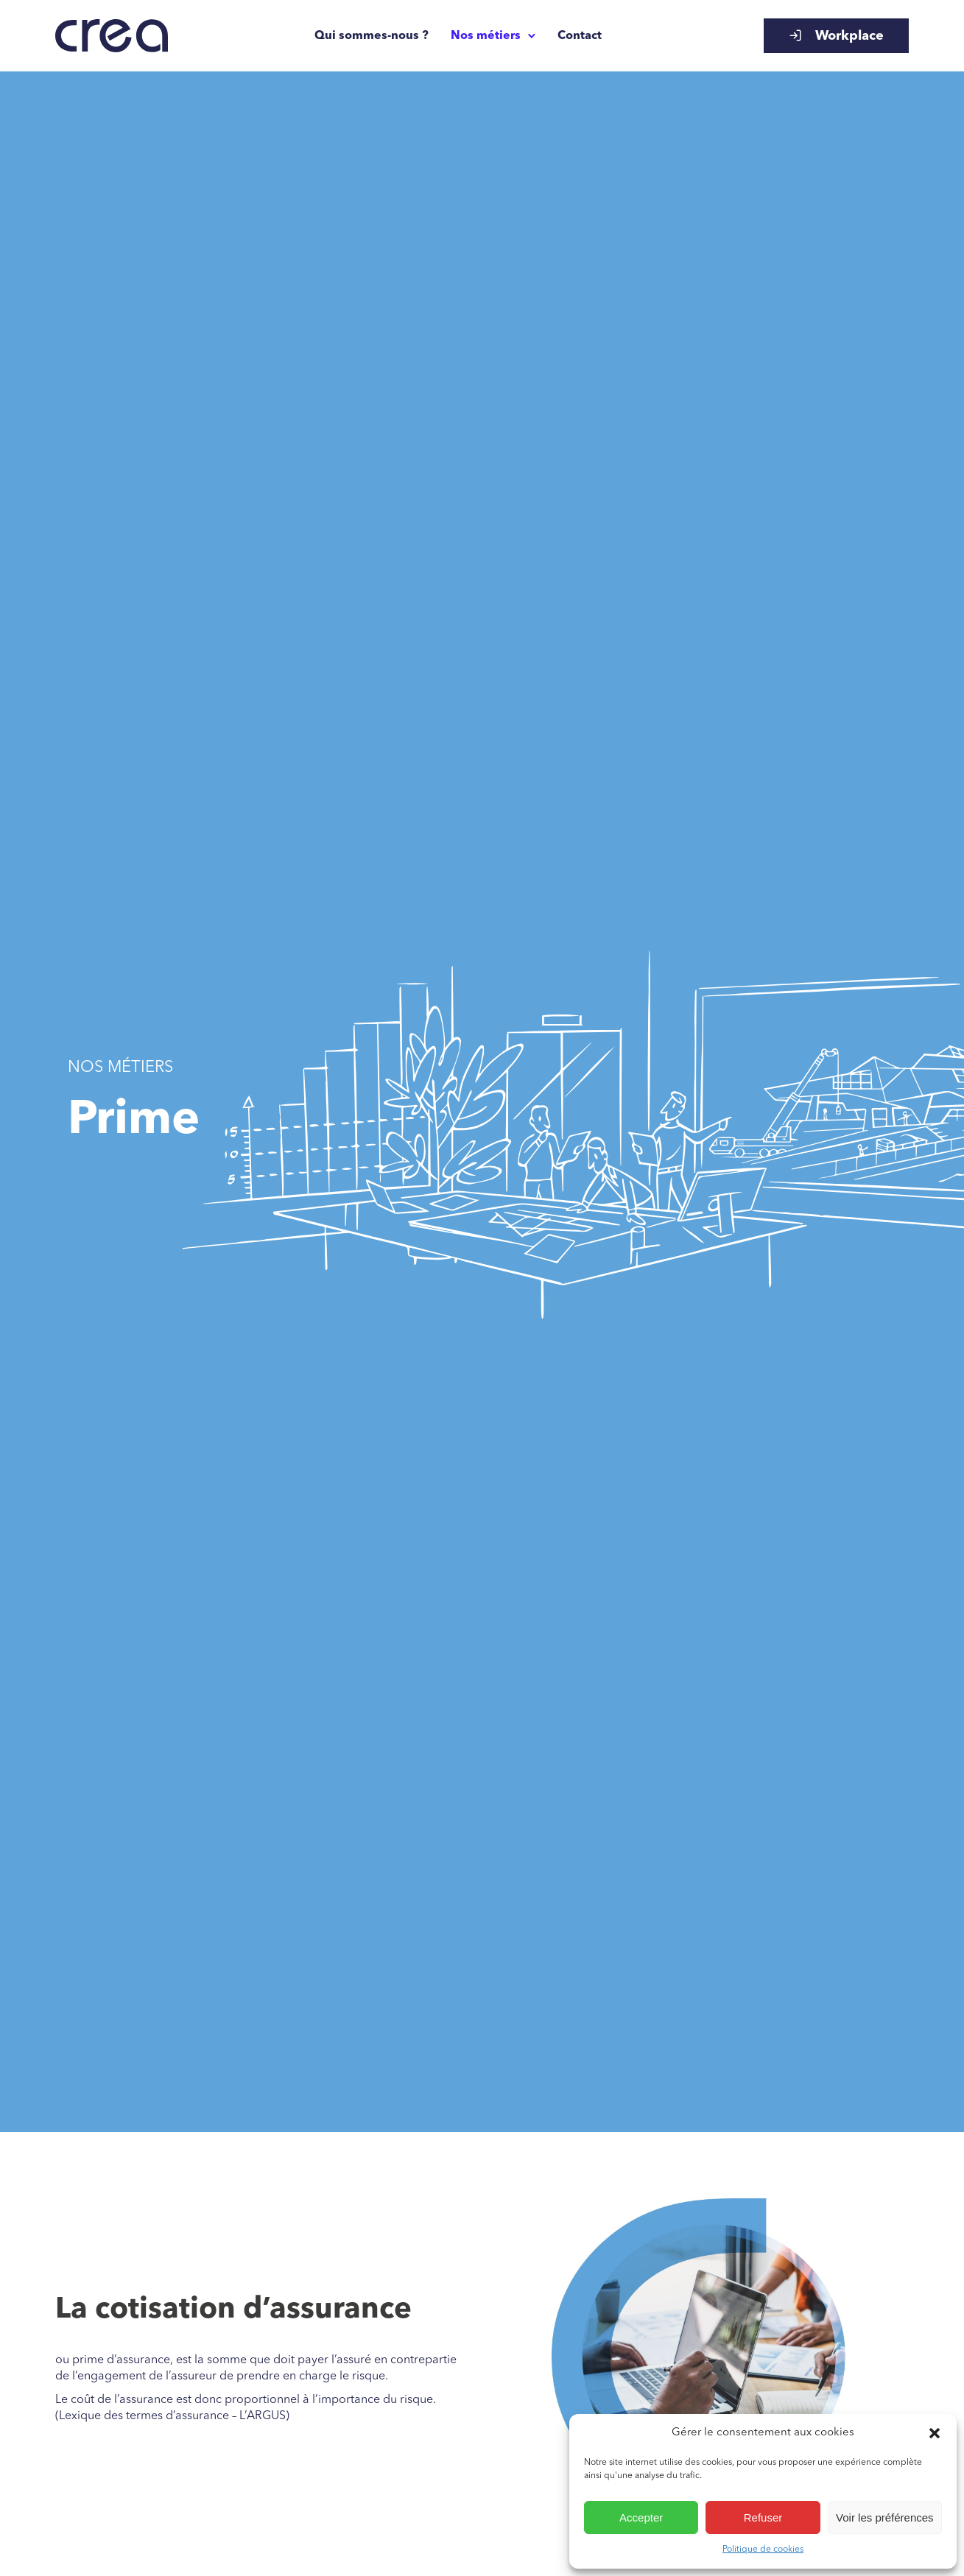  I want to click on Voir les préférences, so click(885, 2517).